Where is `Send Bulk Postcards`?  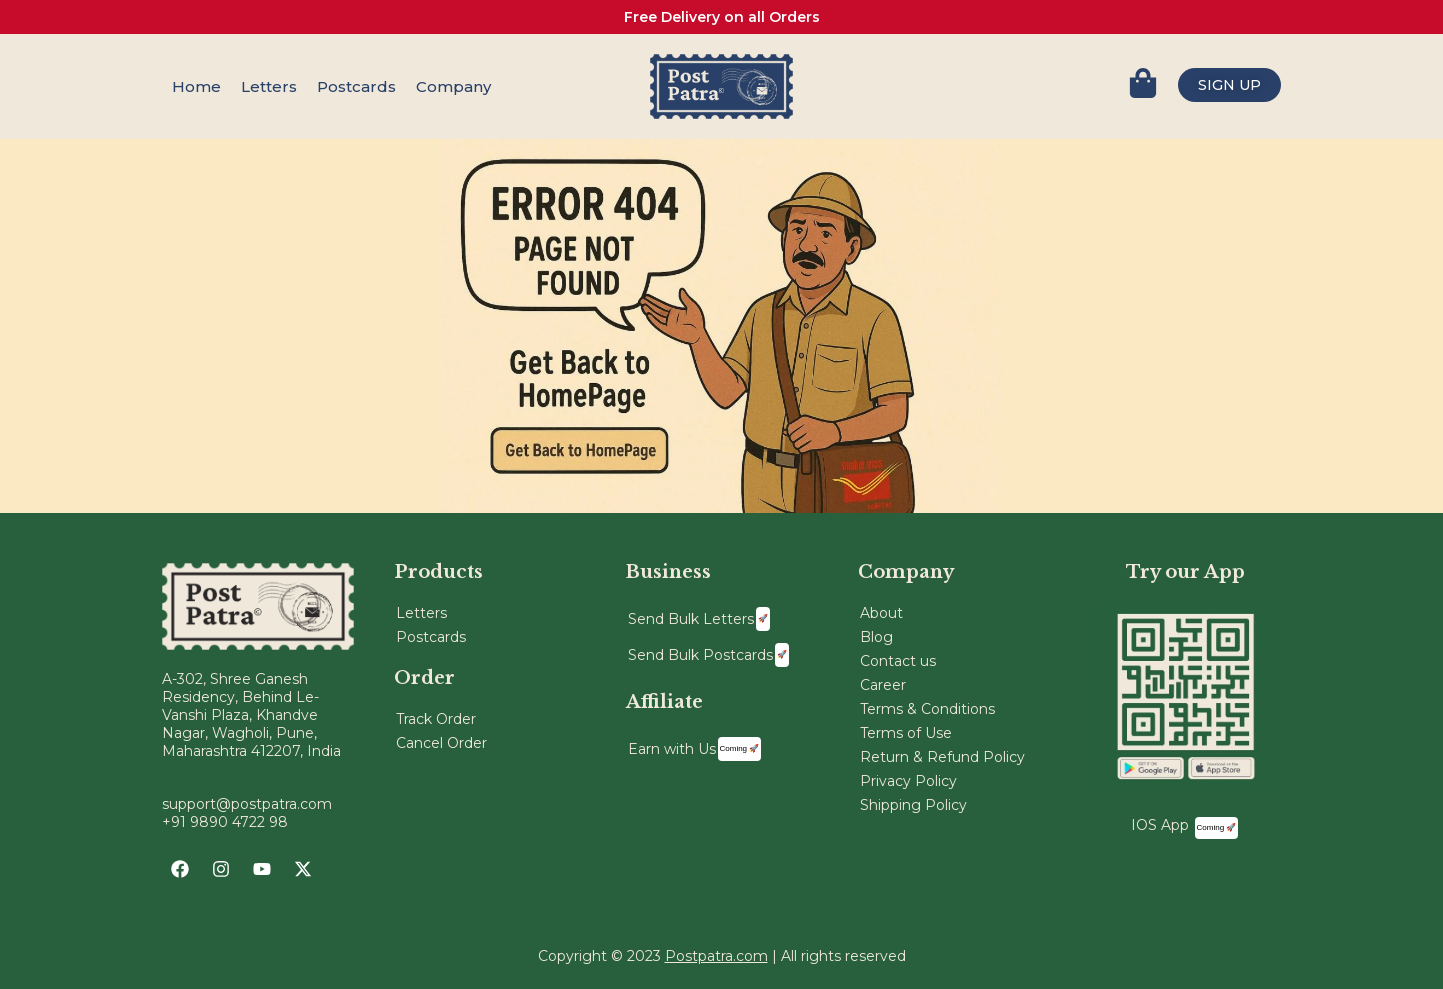 Send Bulk Postcards is located at coordinates (708, 655).